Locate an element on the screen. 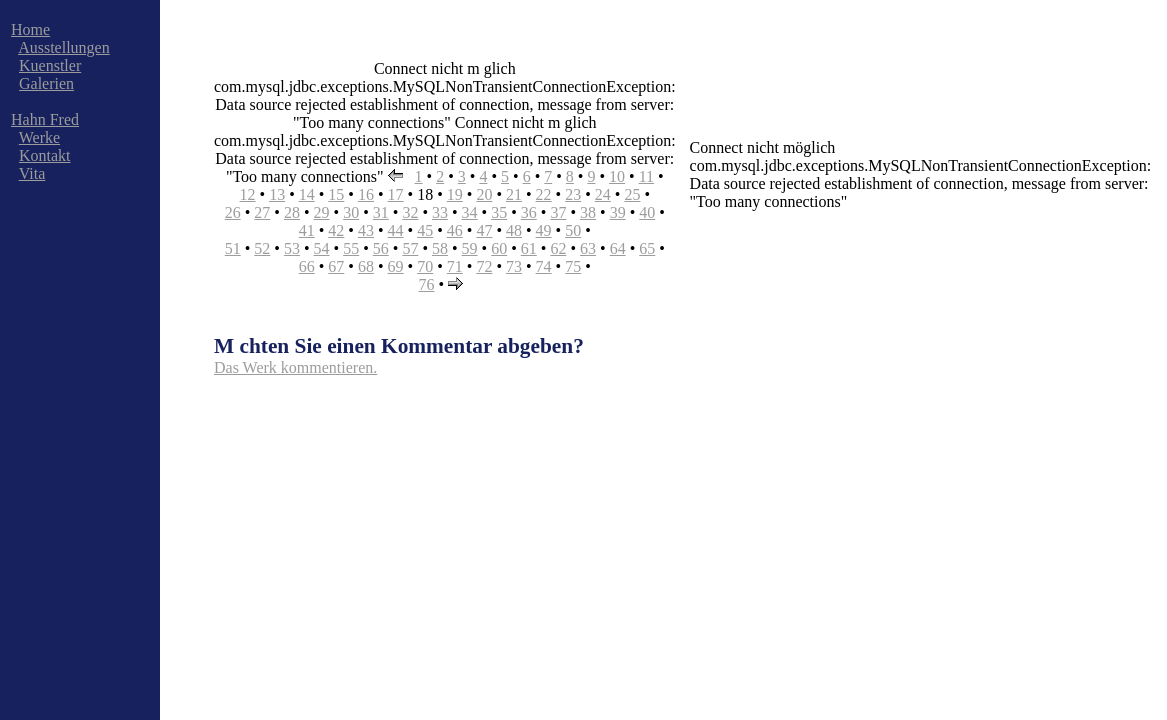  24 is located at coordinates (603, 194).